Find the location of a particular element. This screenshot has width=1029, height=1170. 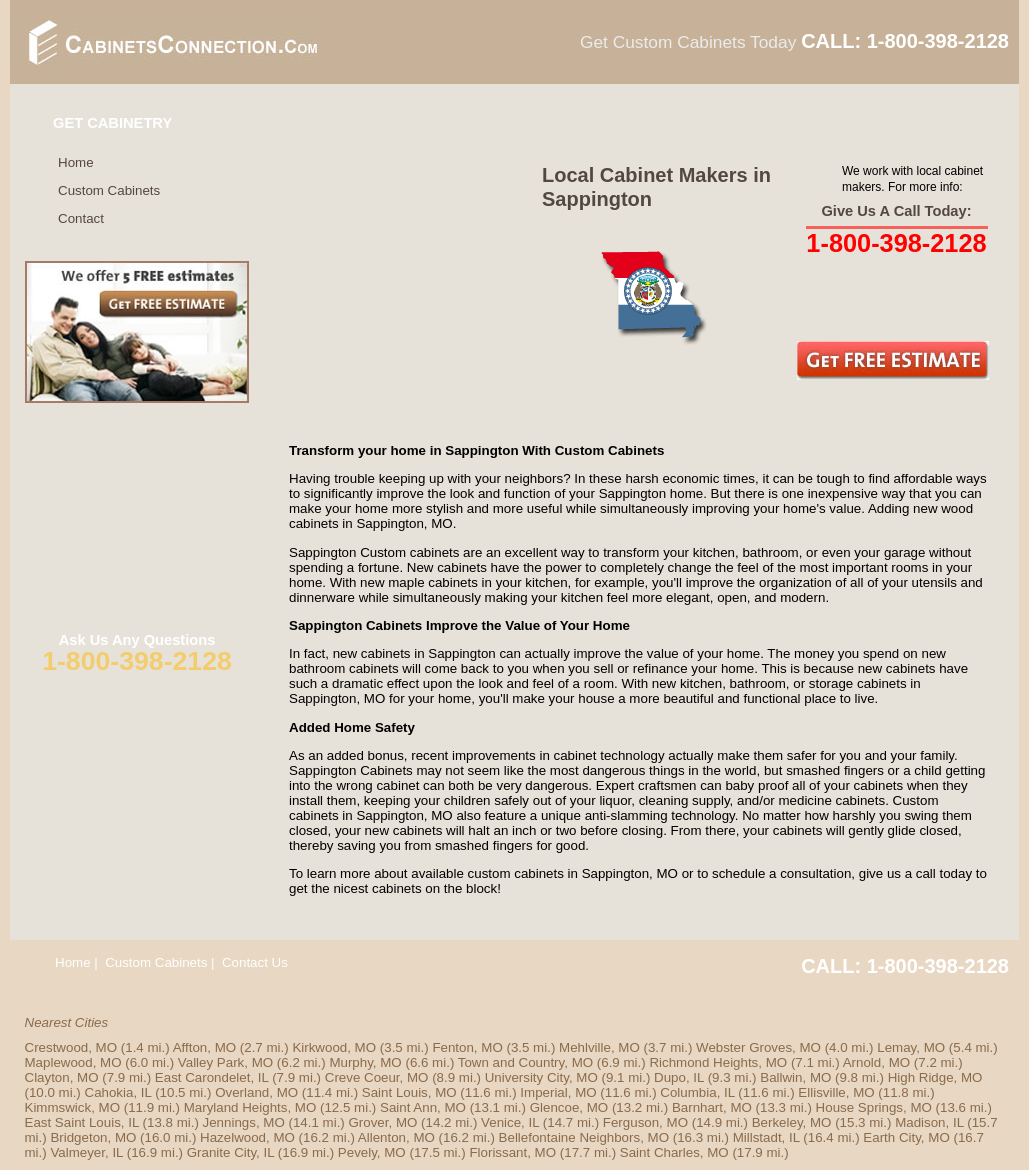

Cahokia, IL is located at coordinates (118, 1092).